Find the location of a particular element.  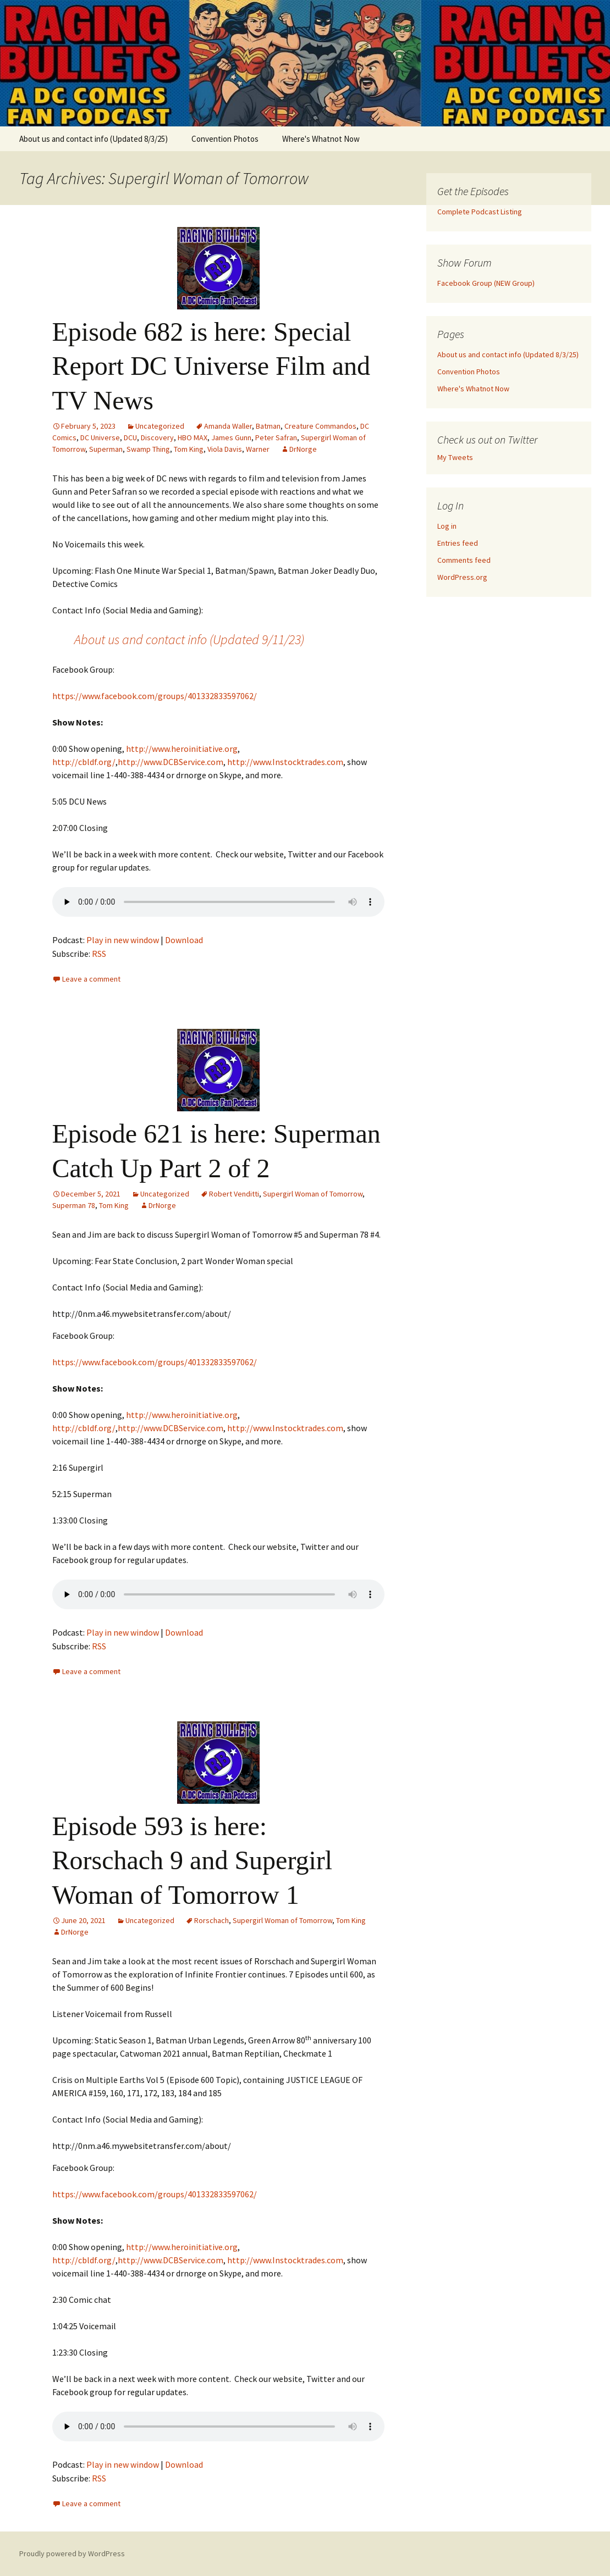

James Gunn is located at coordinates (231, 437).